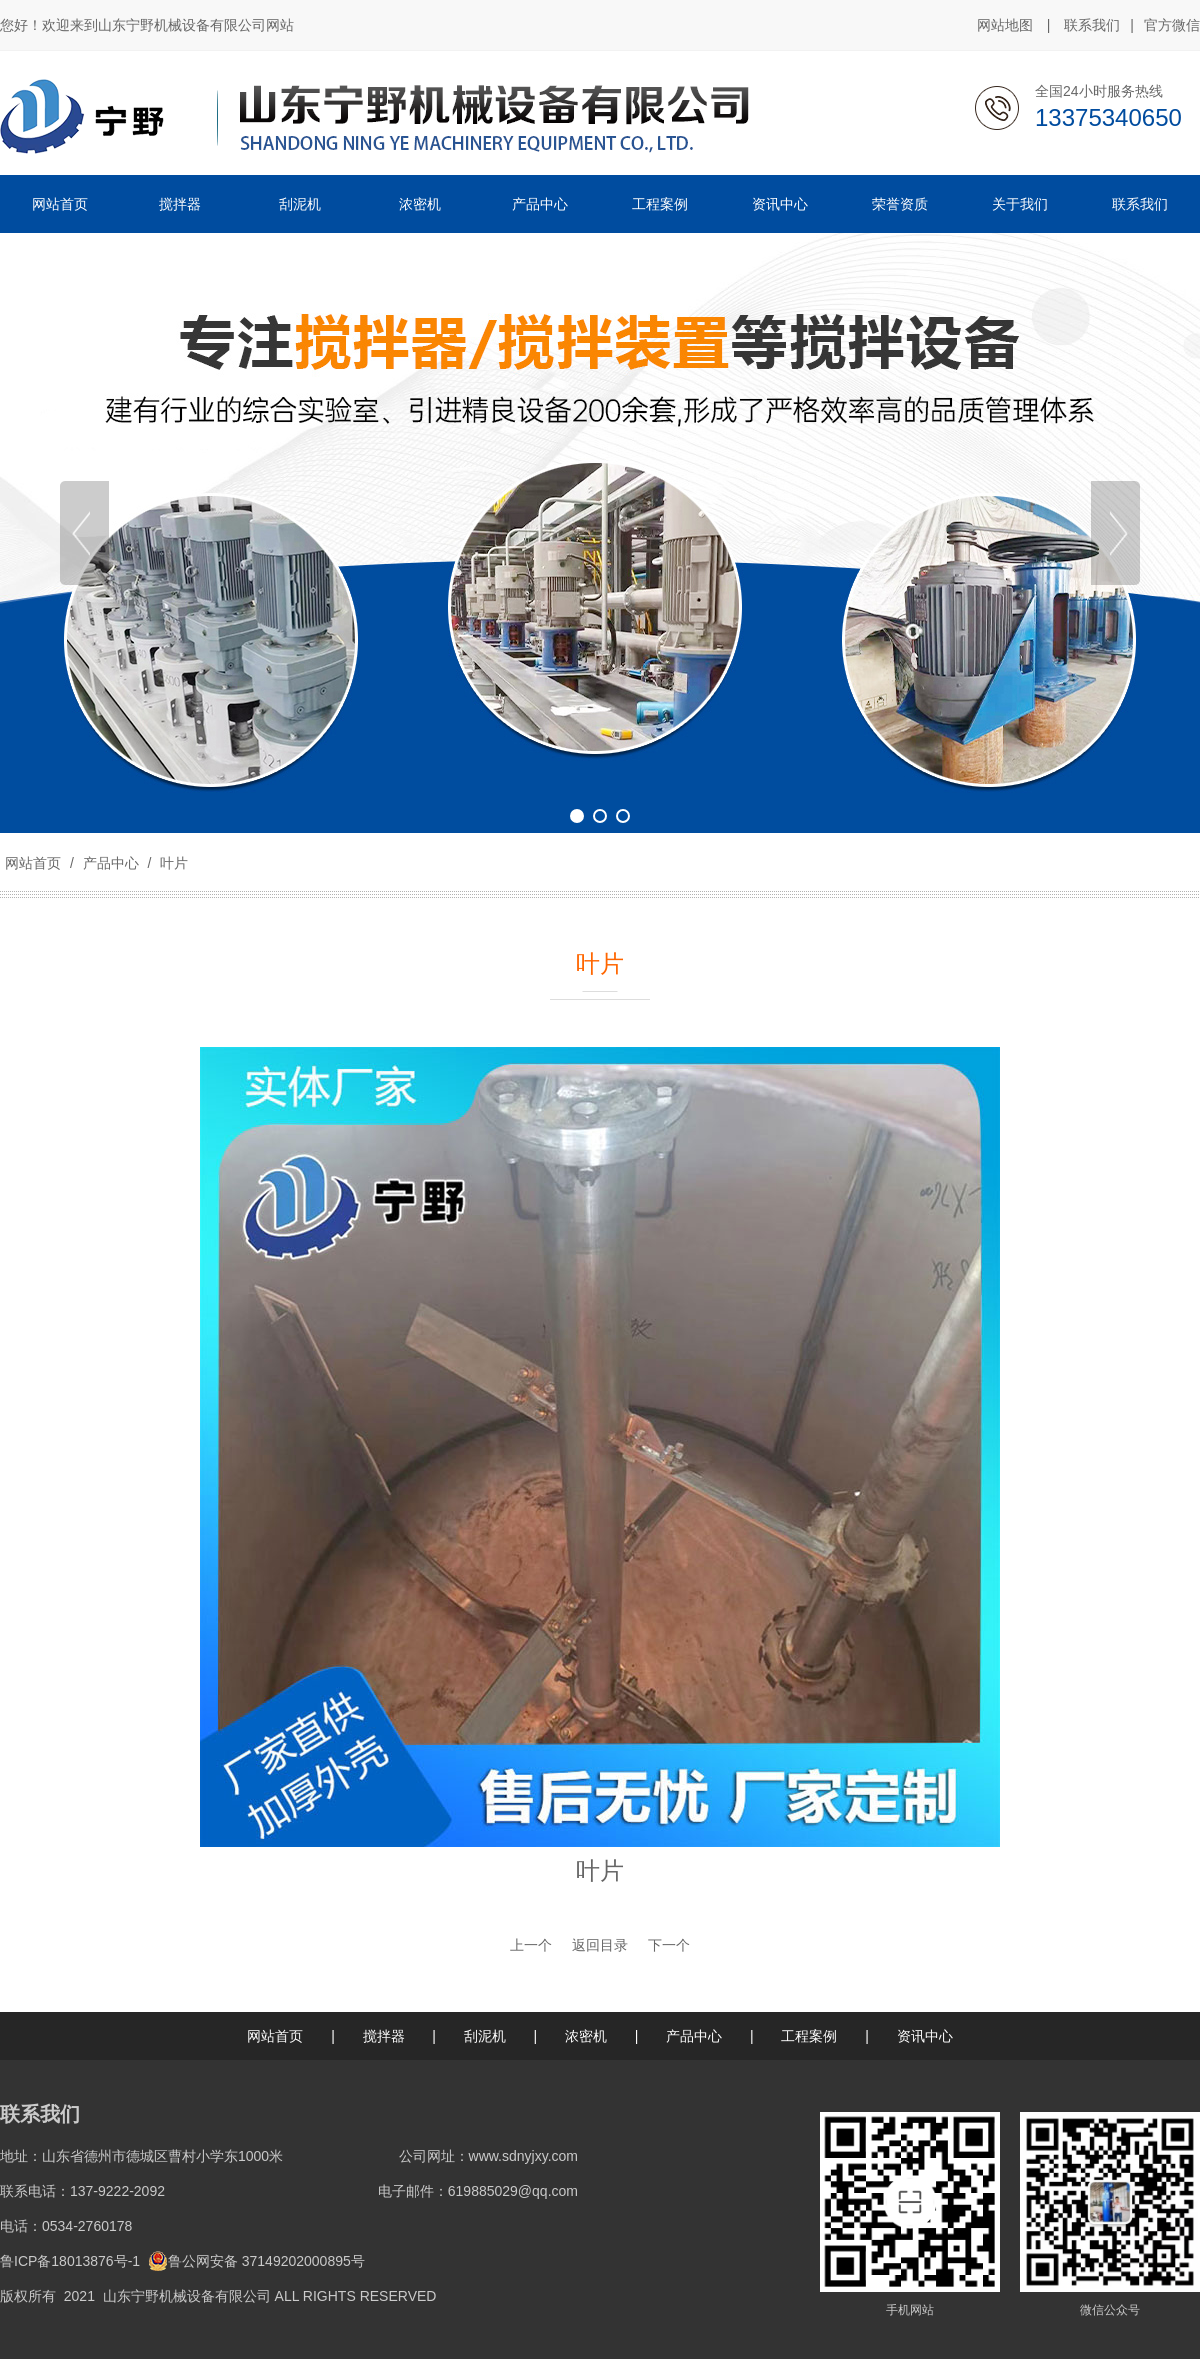  Describe the element at coordinates (1005, 25) in the screenshot. I see `网站地图` at that location.